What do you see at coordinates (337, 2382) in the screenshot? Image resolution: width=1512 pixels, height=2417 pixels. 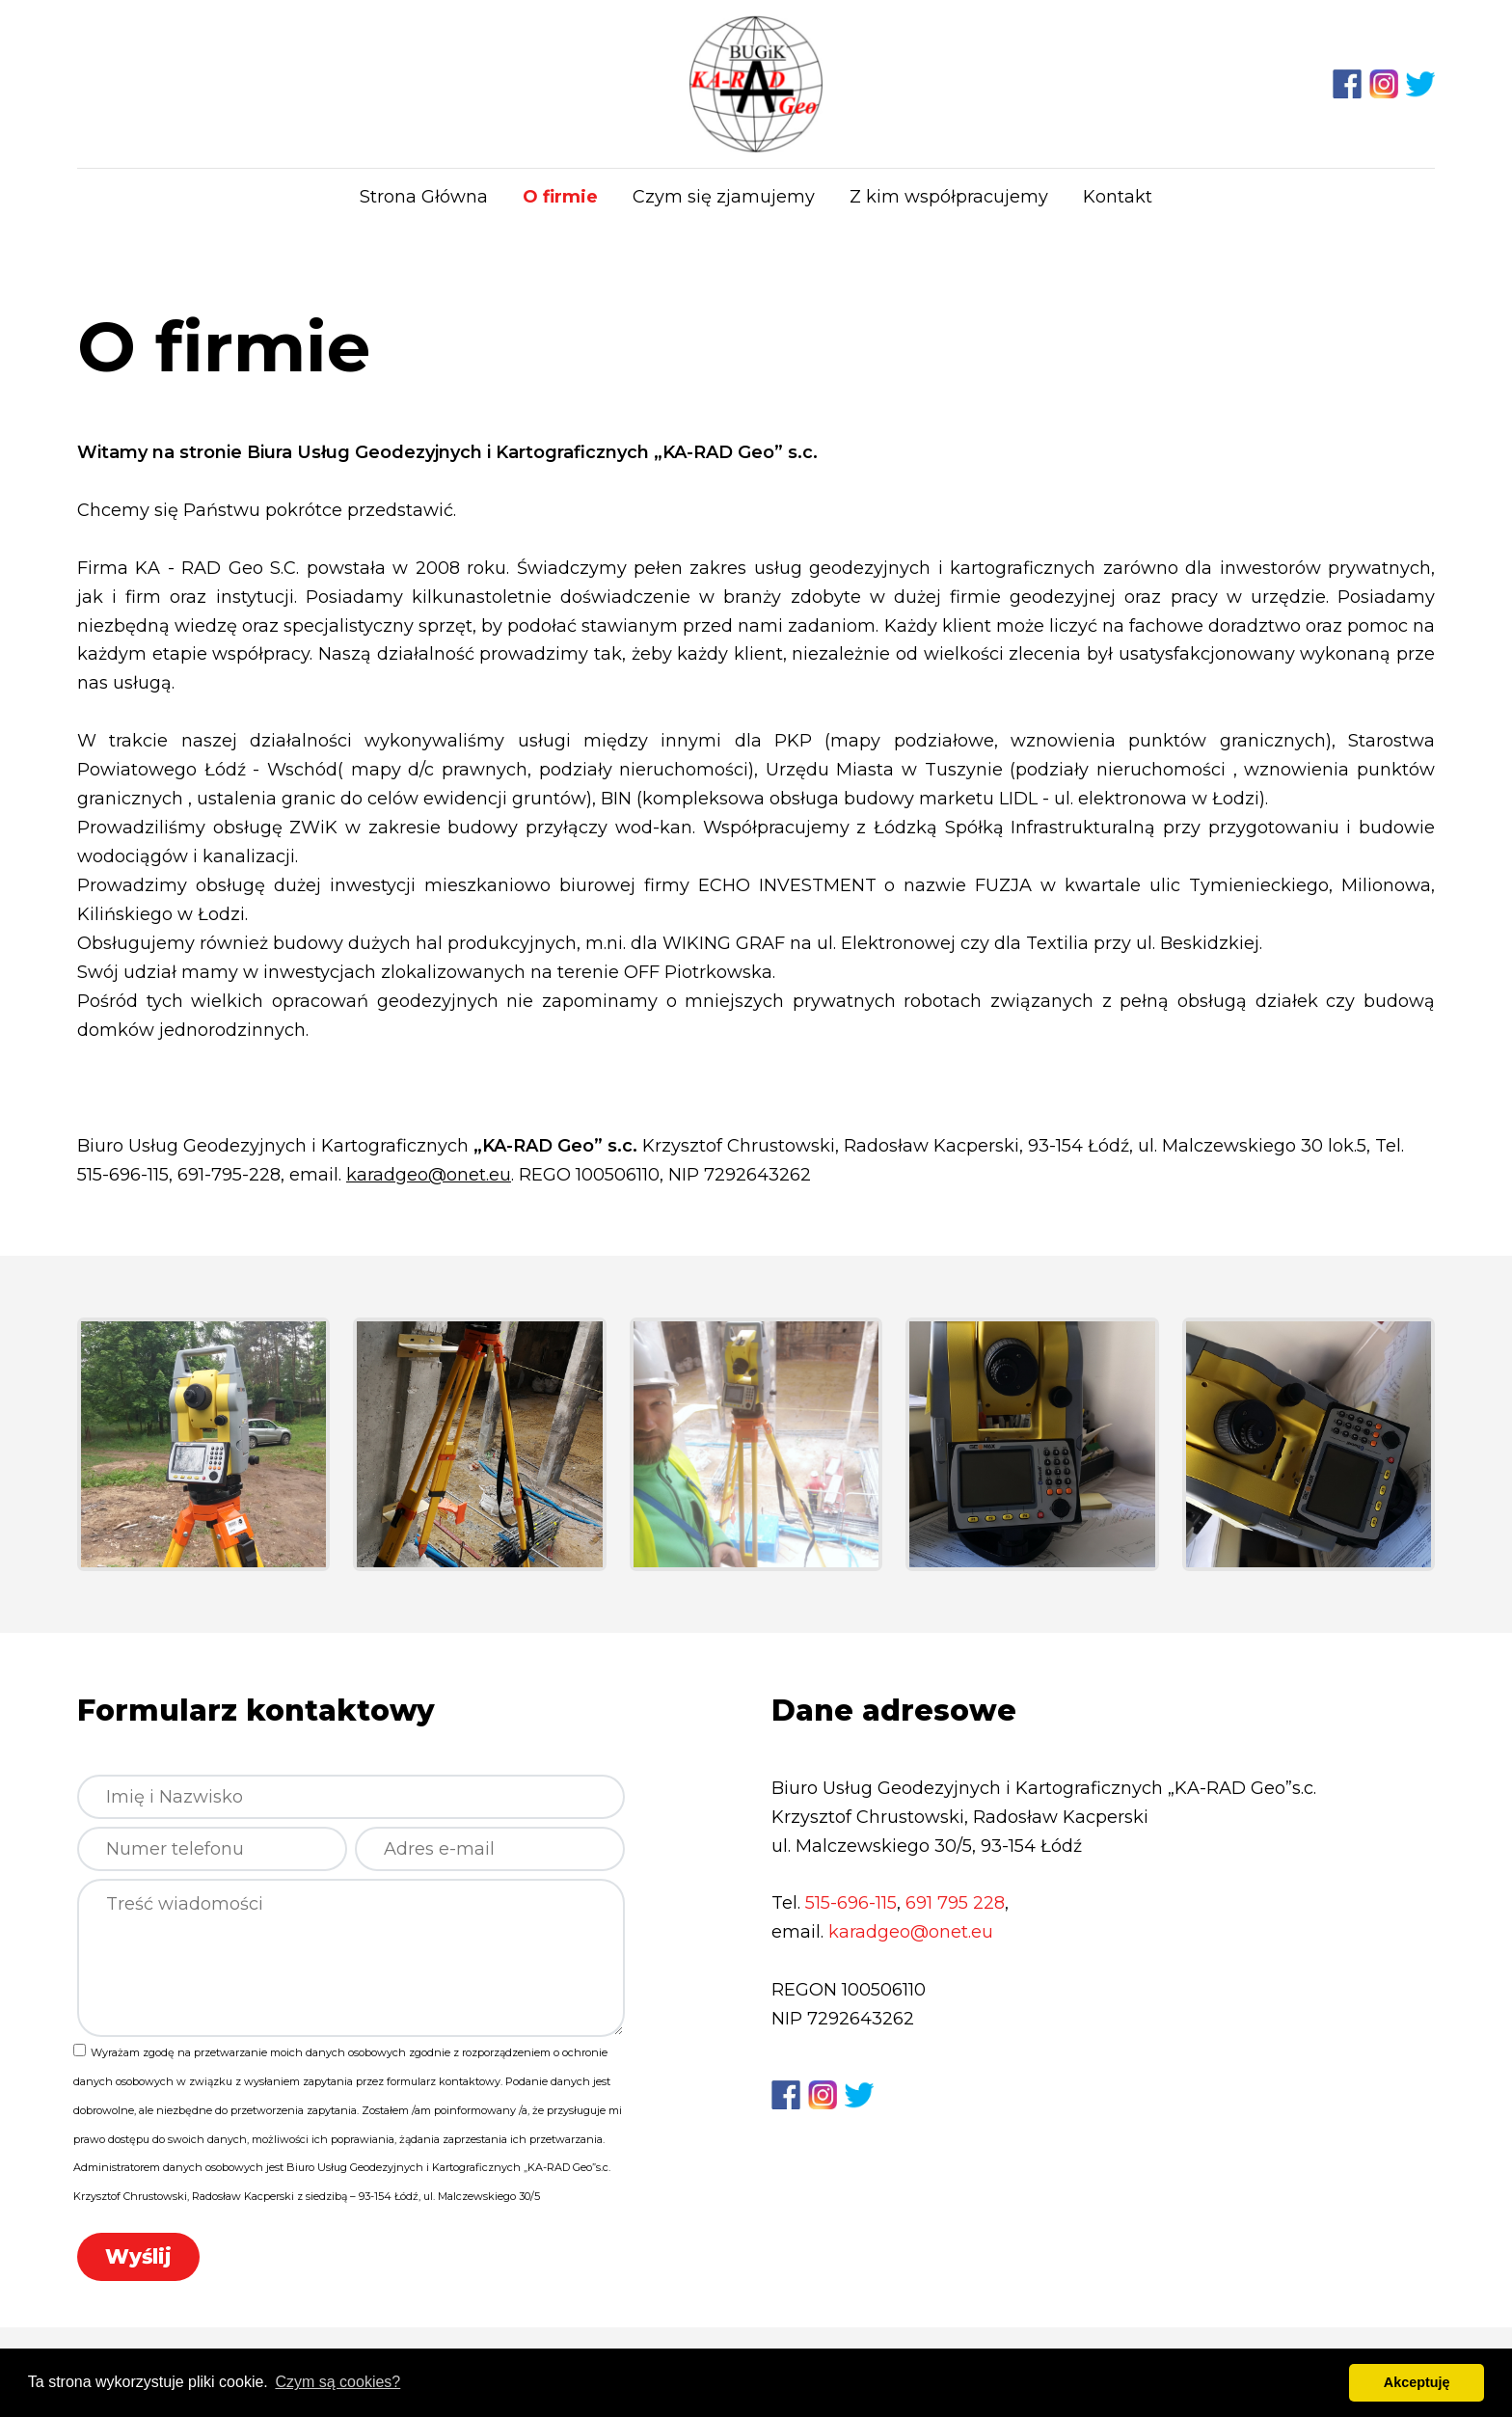 I see `Czym są cookies? [button]` at bounding box center [337, 2382].